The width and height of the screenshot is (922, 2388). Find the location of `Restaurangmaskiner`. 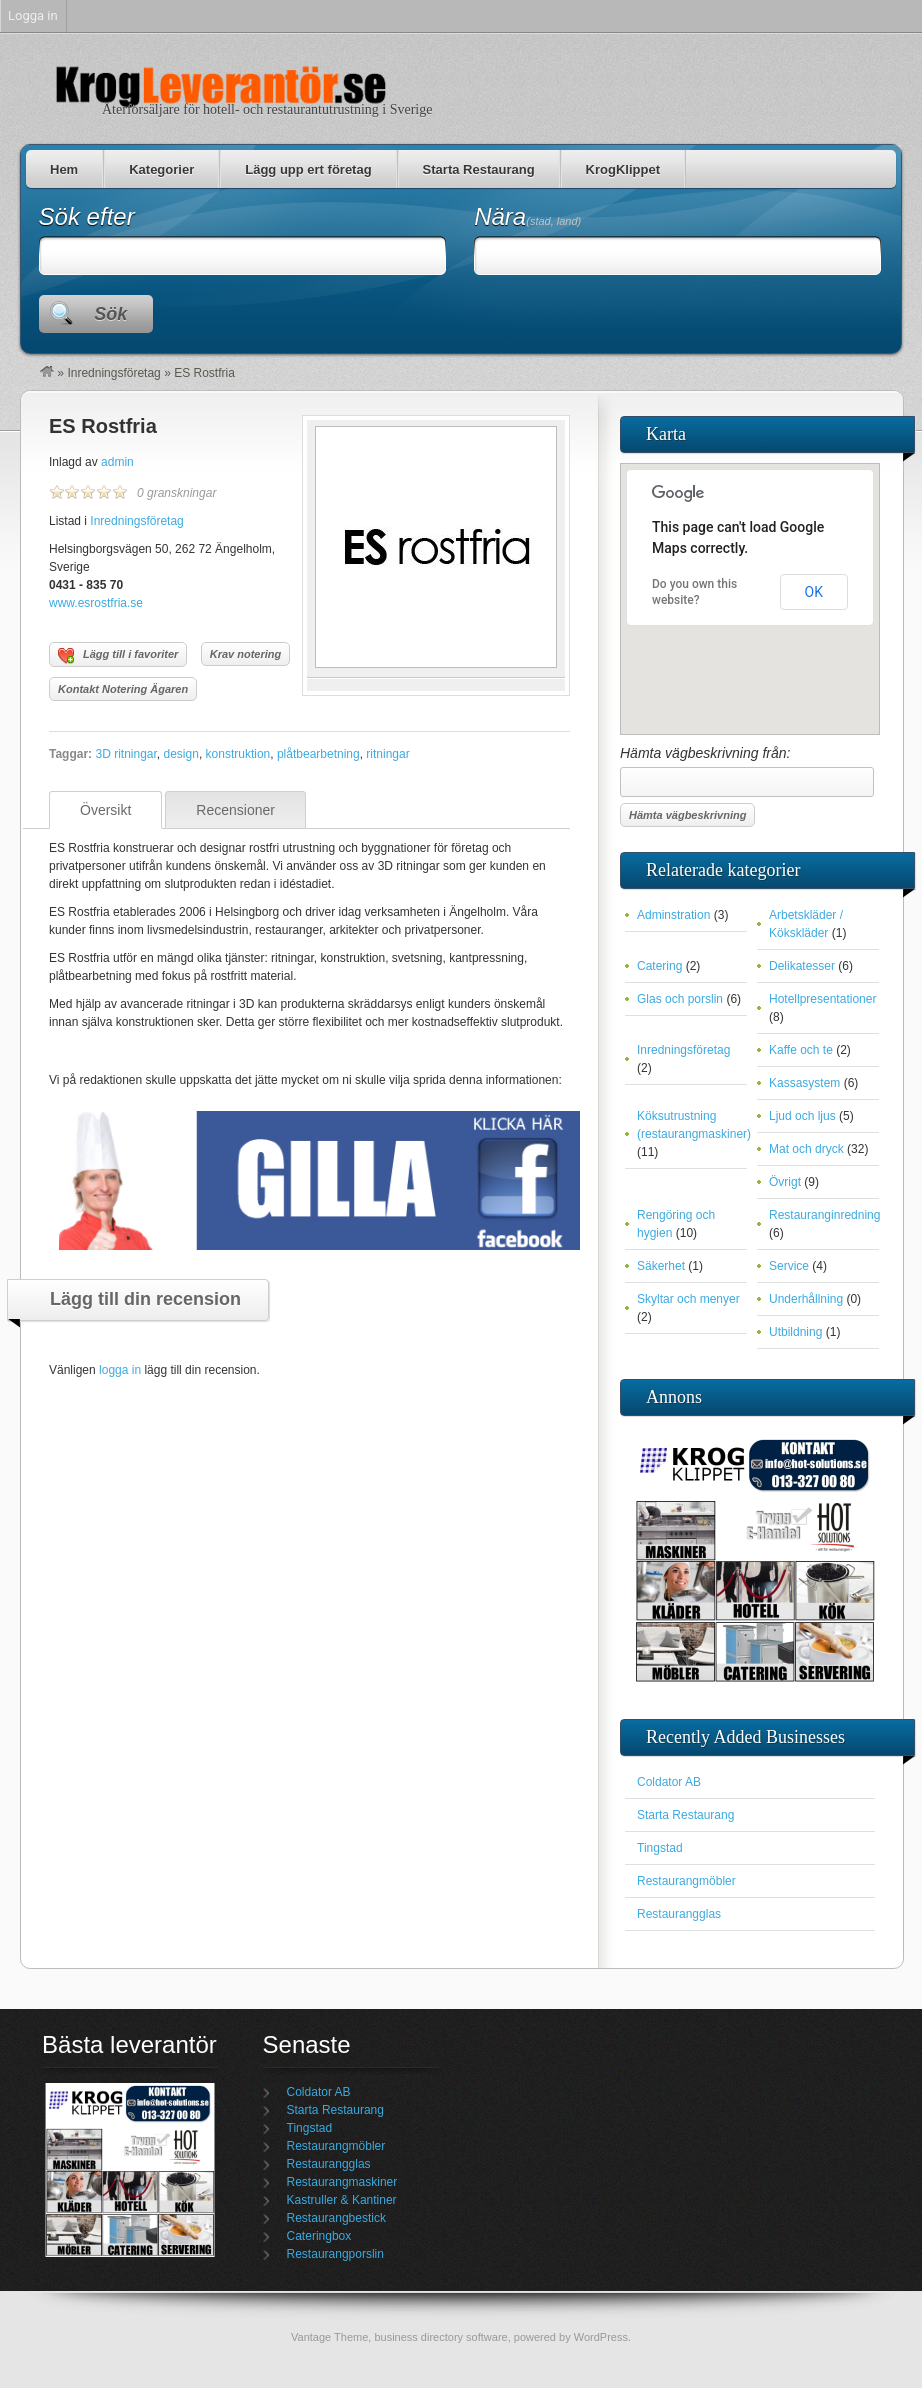

Restaurangmaskiner is located at coordinates (342, 2182).